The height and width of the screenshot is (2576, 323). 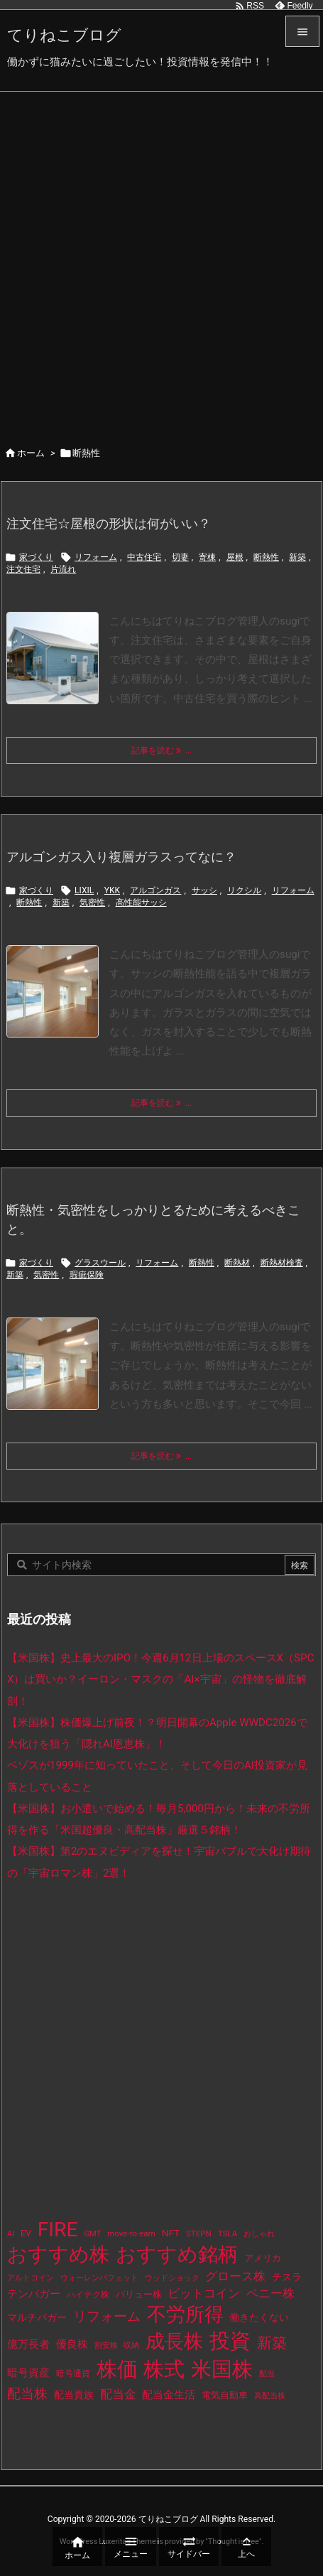 I want to click on 収納 [収納 (8個の項目)], so click(x=131, y=2345).